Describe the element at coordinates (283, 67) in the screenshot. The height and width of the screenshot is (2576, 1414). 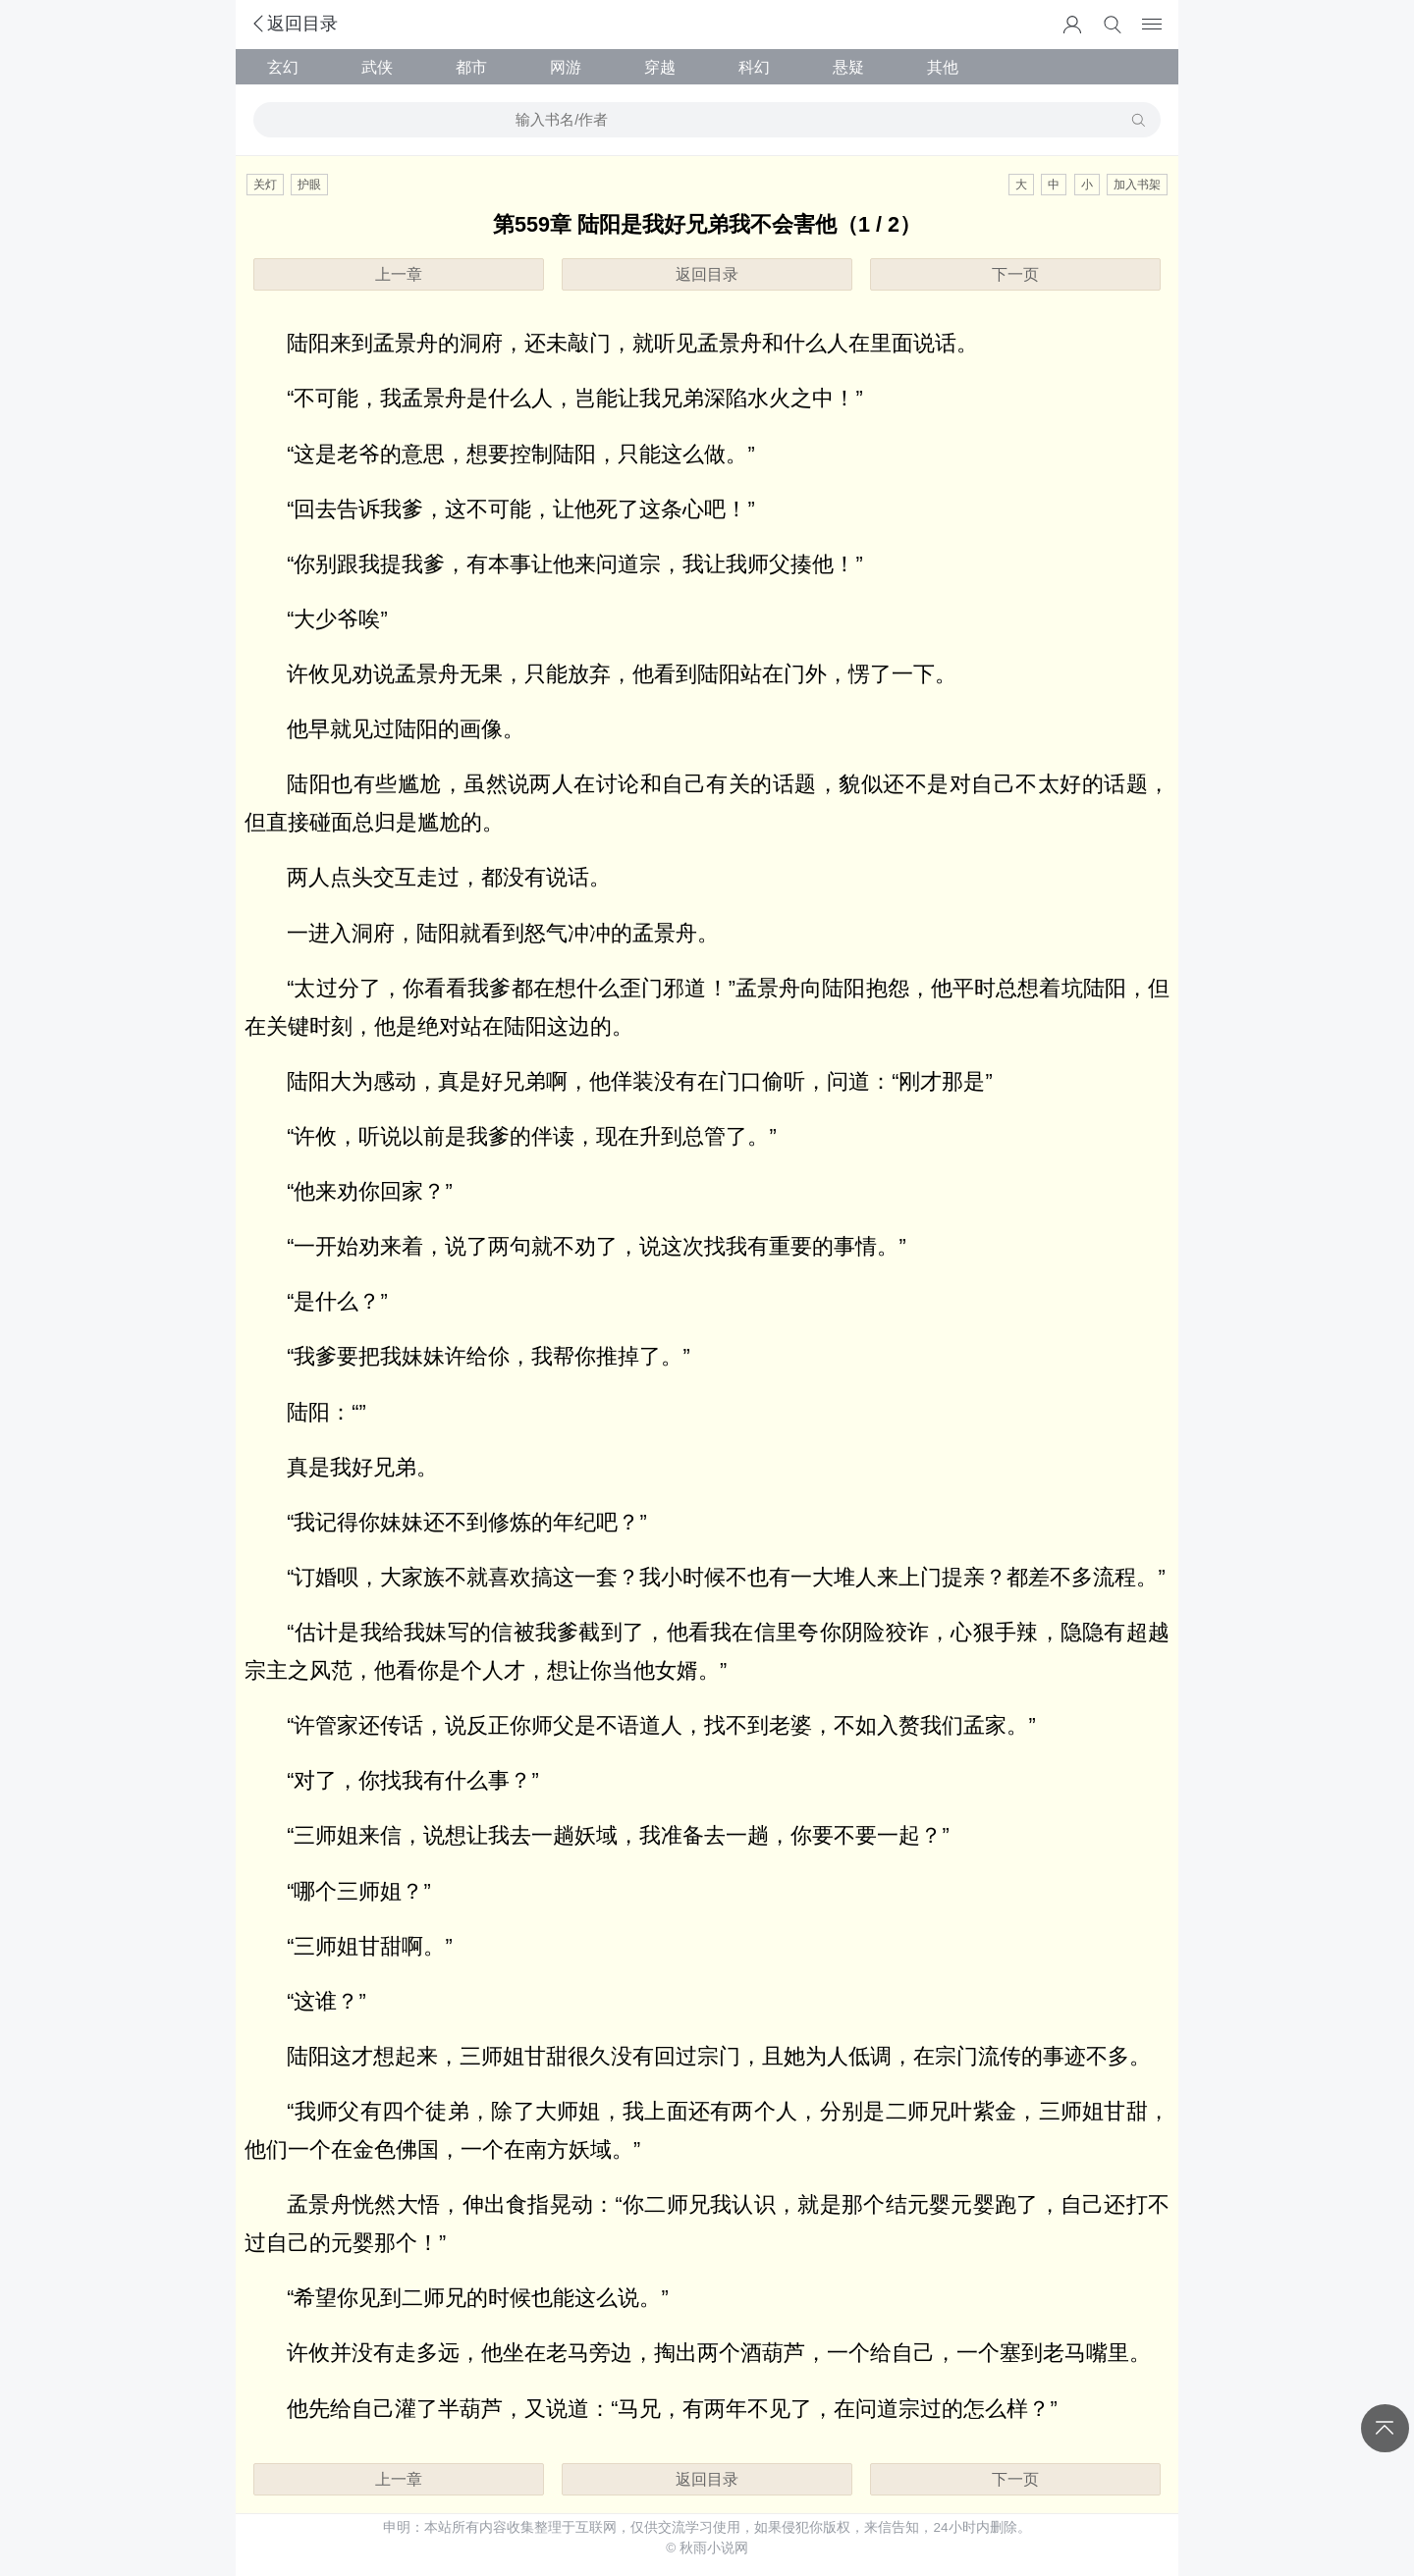
I see `玄幻` at that location.